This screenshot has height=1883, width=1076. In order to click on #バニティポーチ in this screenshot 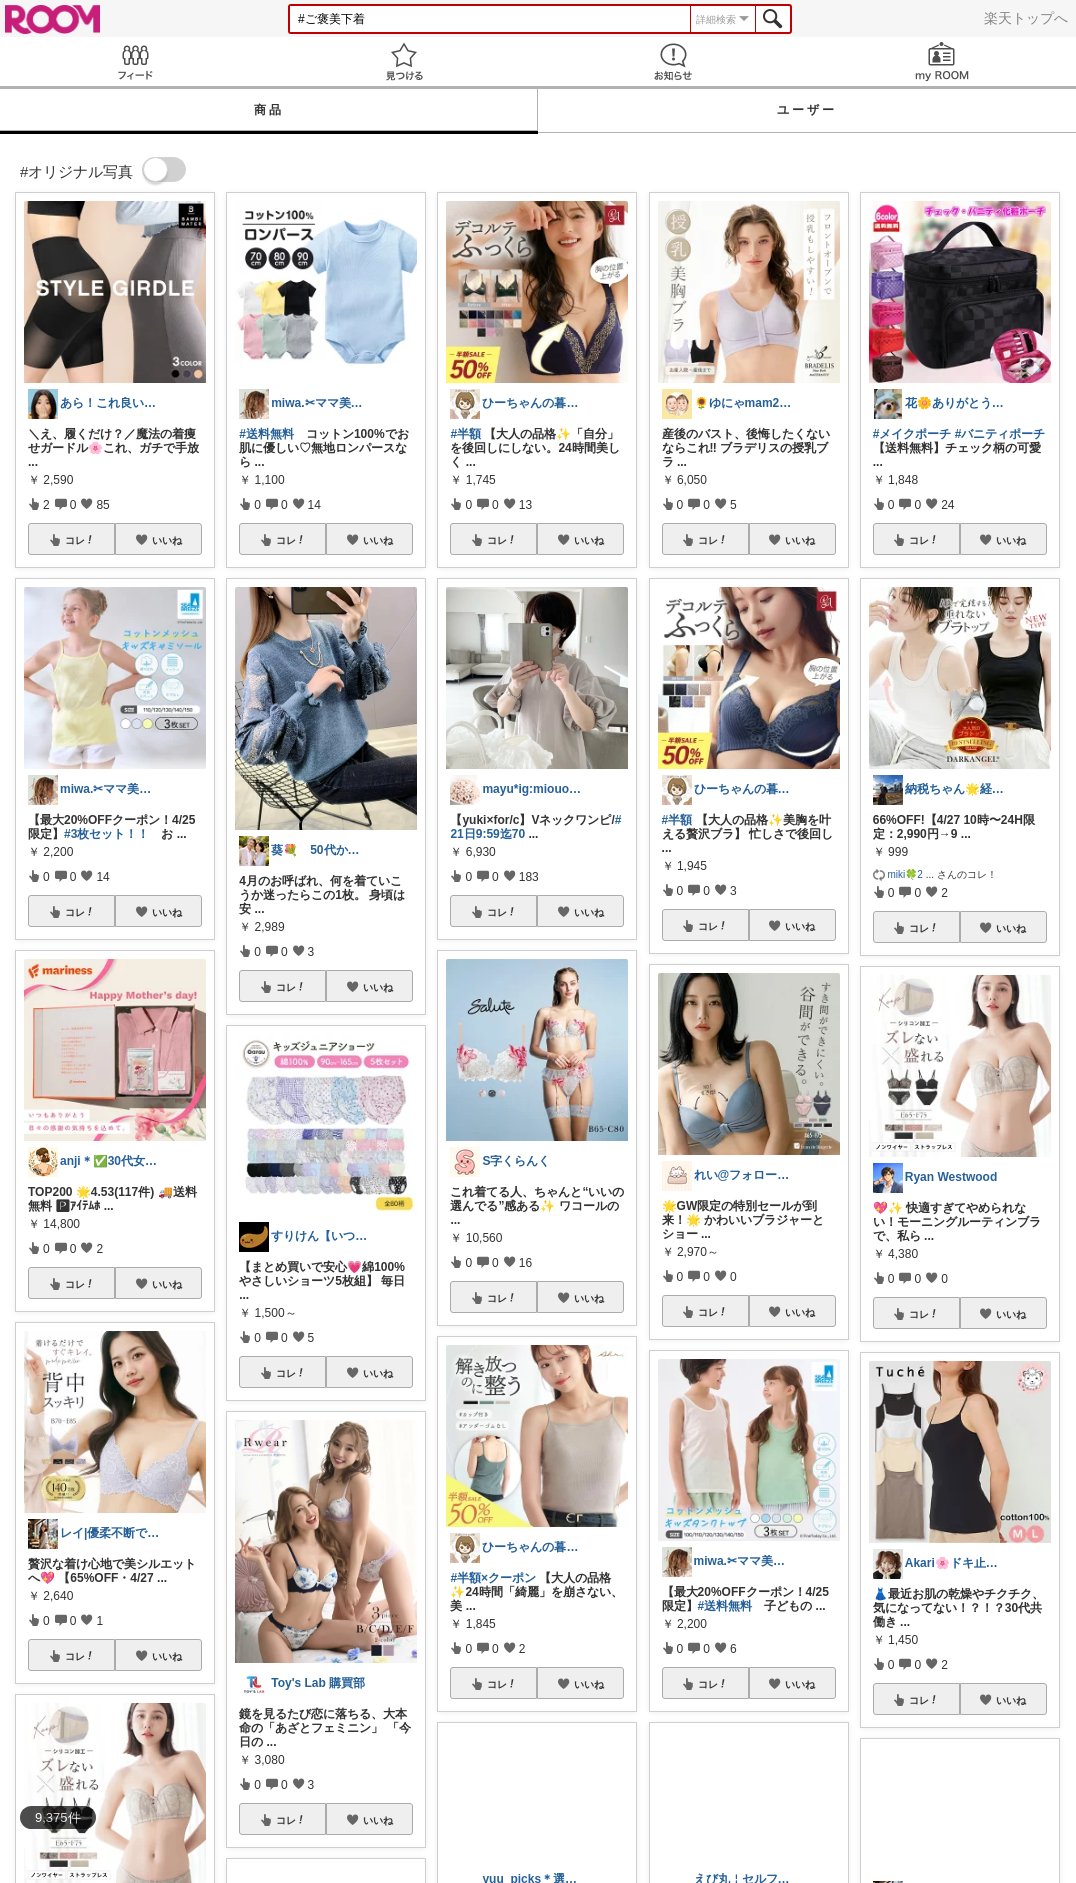, I will do `click(1000, 434)`.